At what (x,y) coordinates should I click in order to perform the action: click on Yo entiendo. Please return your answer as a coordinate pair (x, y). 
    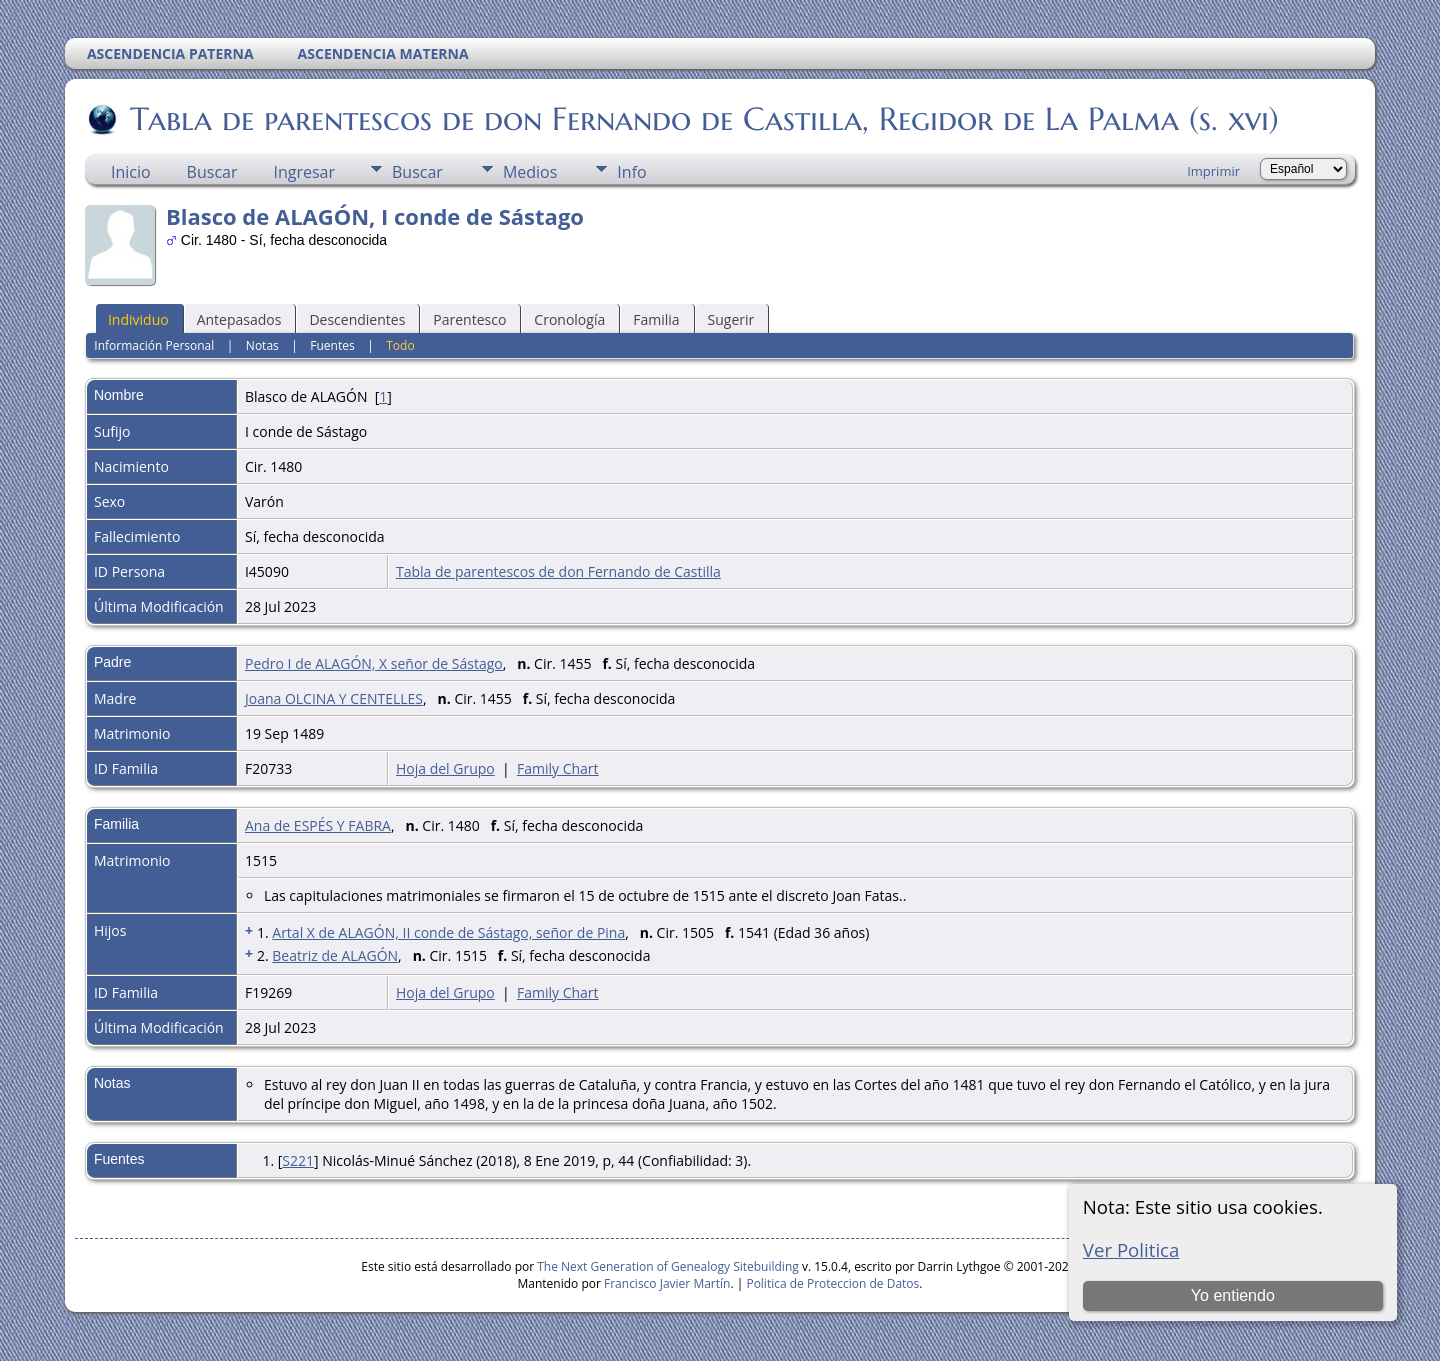
    Looking at the image, I should click on (1233, 1295).